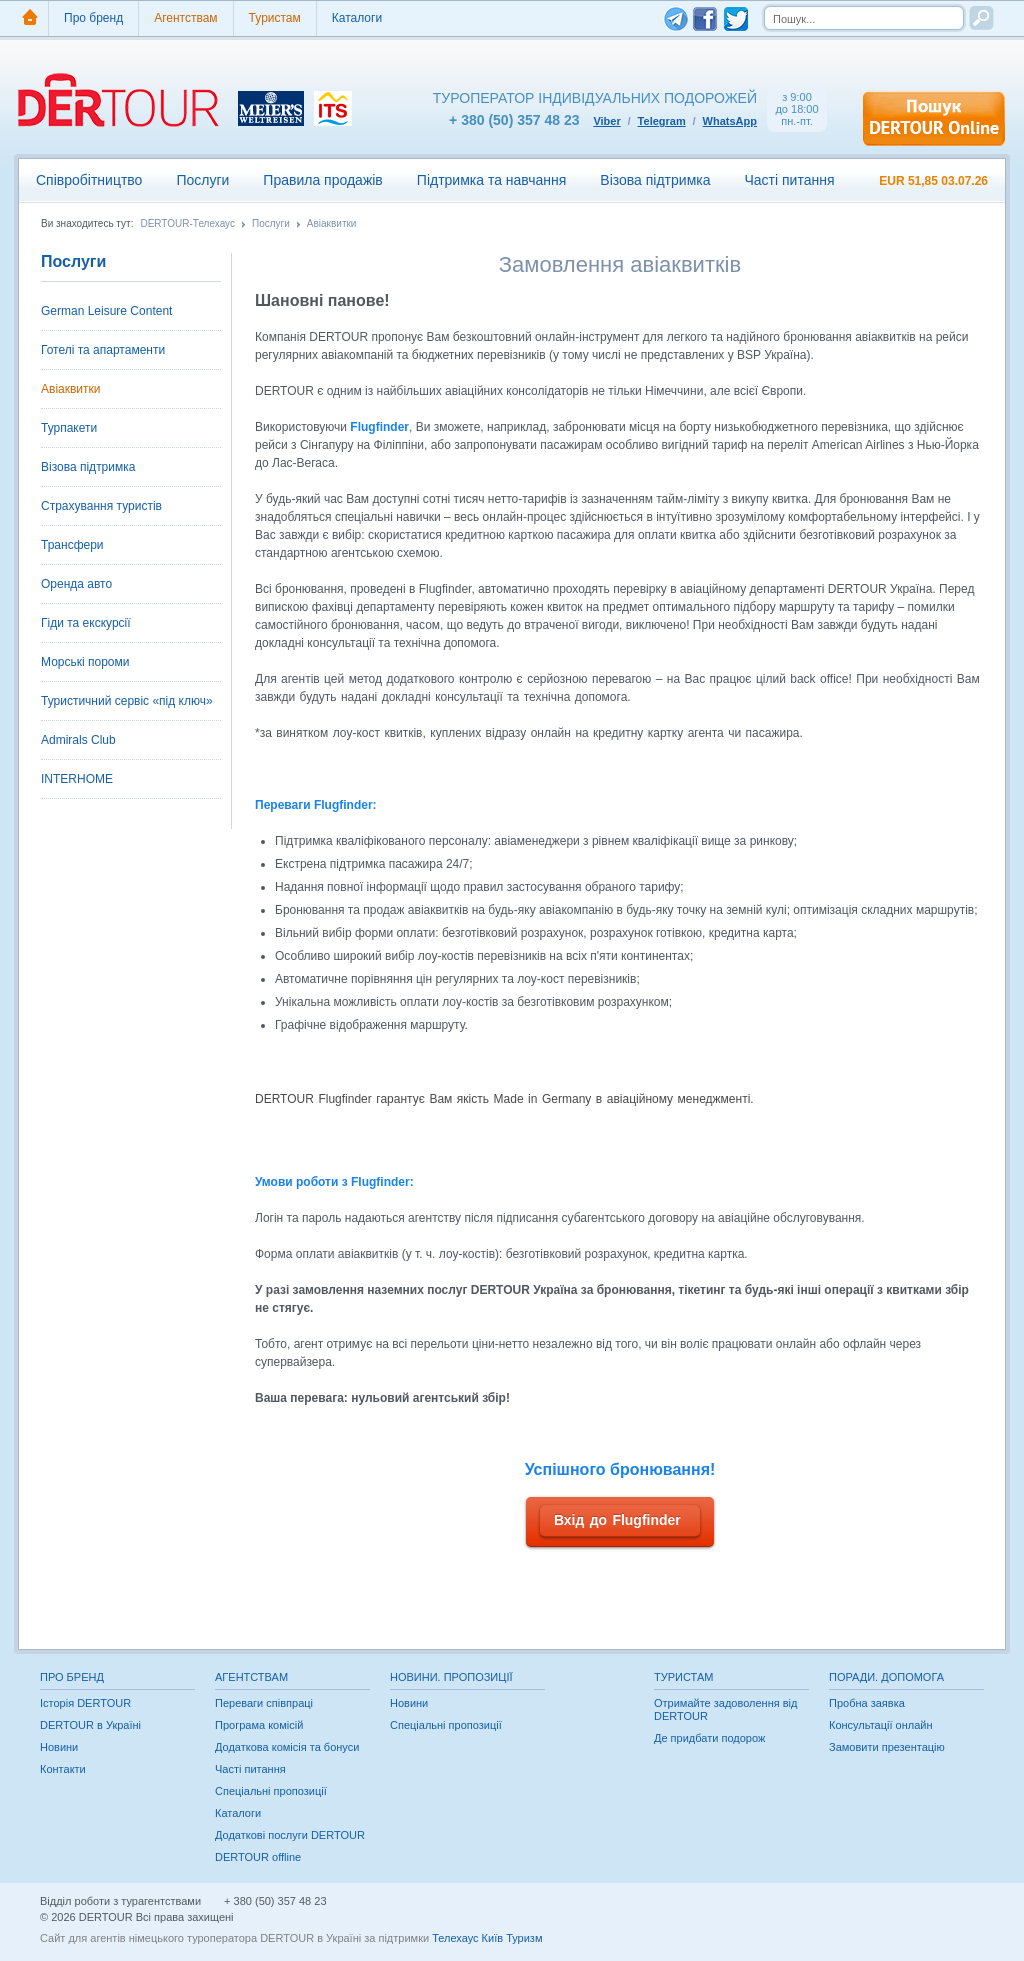 This screenshot has height=1961, width=1024. What do you see at coordinates (867, 1703) in the screenshot?
I see `Пробна заявка` at bounding box center [867, 1703].